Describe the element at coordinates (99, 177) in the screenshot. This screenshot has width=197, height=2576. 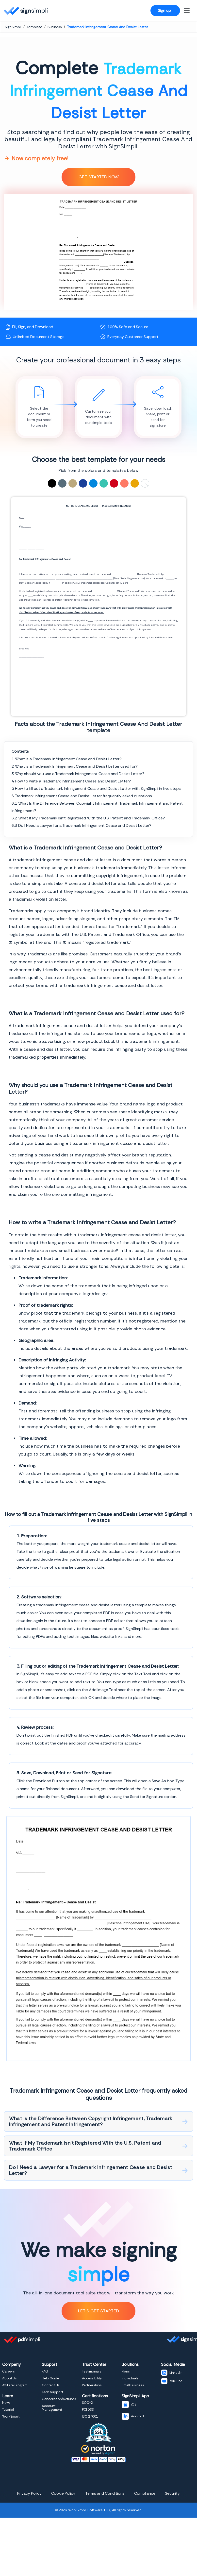
I see `GET STARTED NOW` at that location.